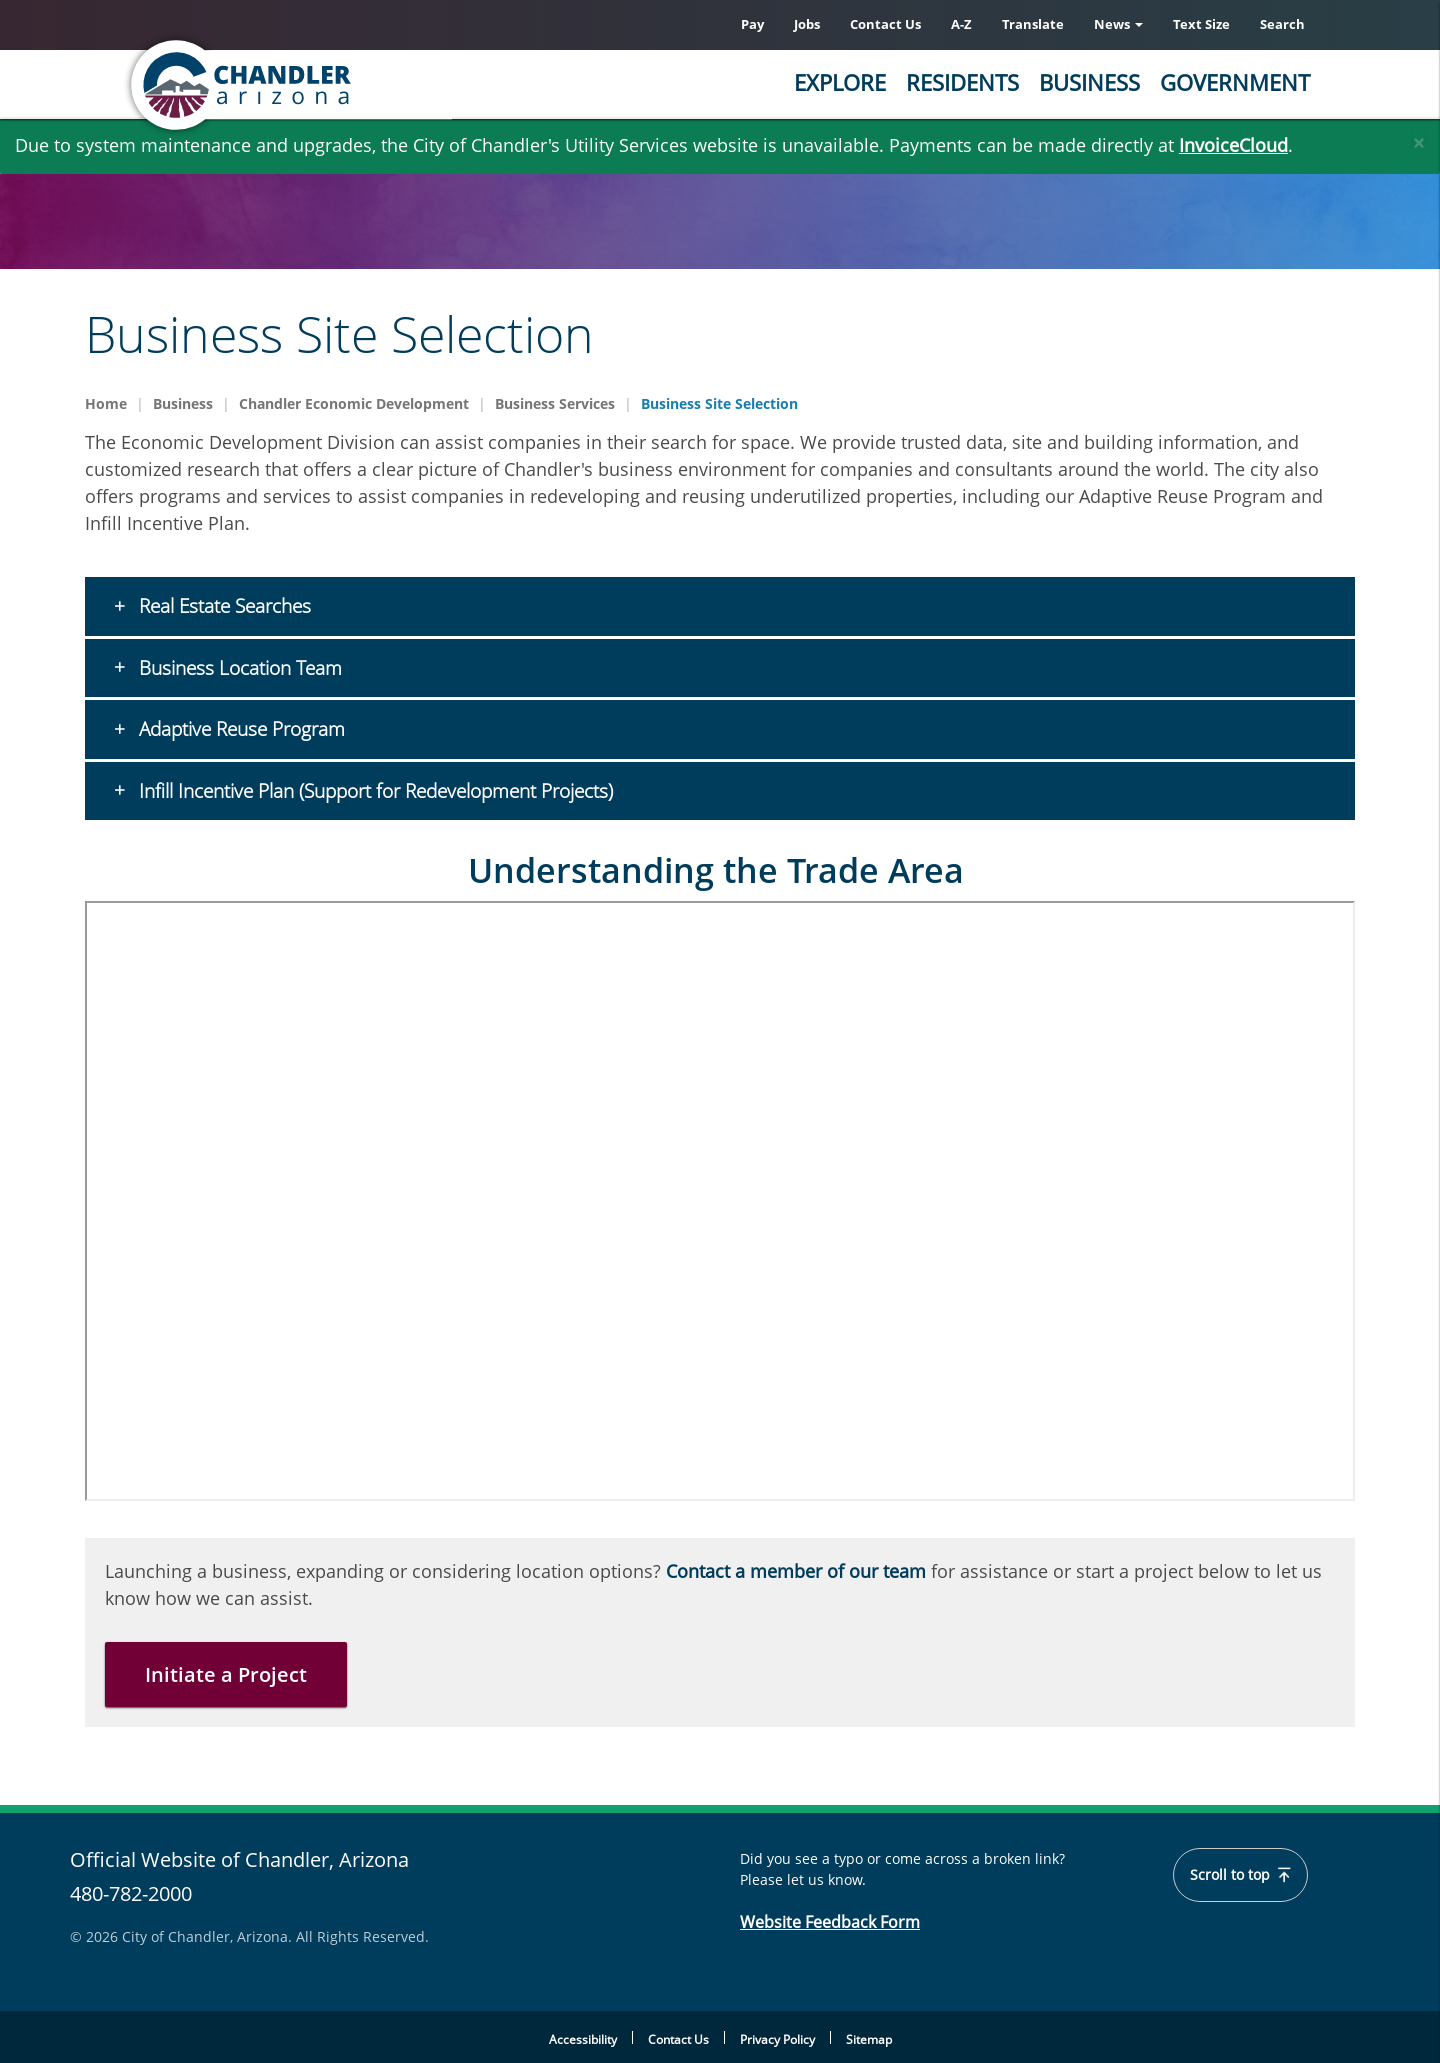 Image resolution: width=1440 pixels, height=2063 pixels. What do you see at coordinates (354, 403) in the screenshot?
I see `Chandler Economic Development` at bounding box center [354, 403].